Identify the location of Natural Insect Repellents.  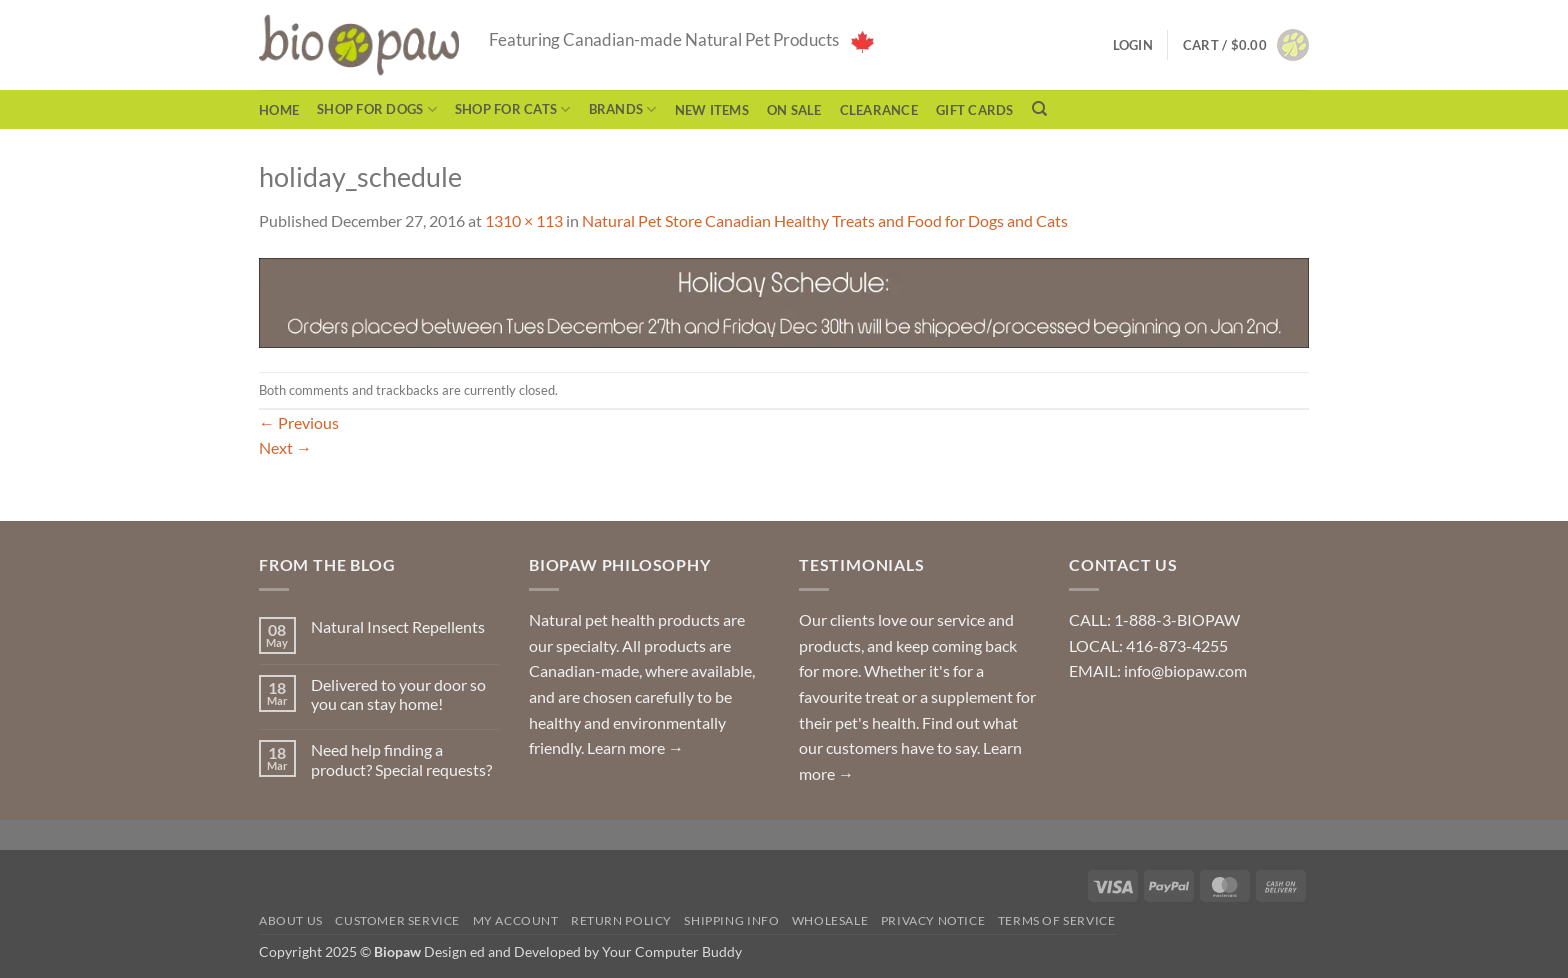
(398, 626).